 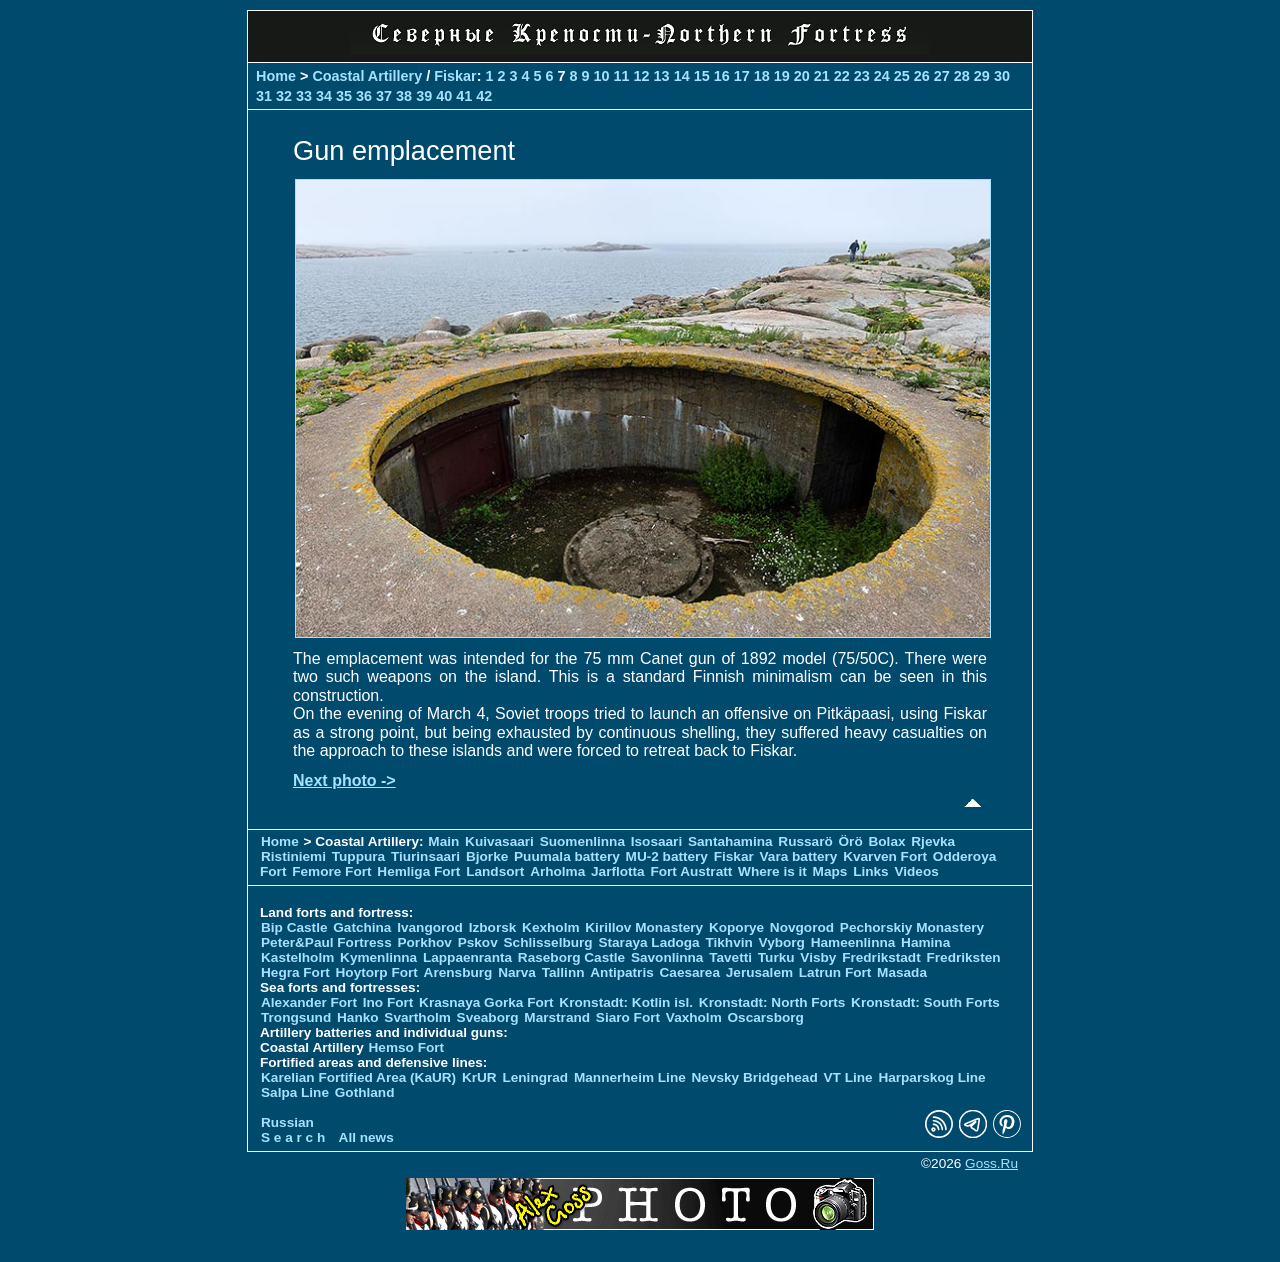 What do you see at coordinates (478, 942) in the screenshot?
I see `Pskov` at bounding box center [478, 942].